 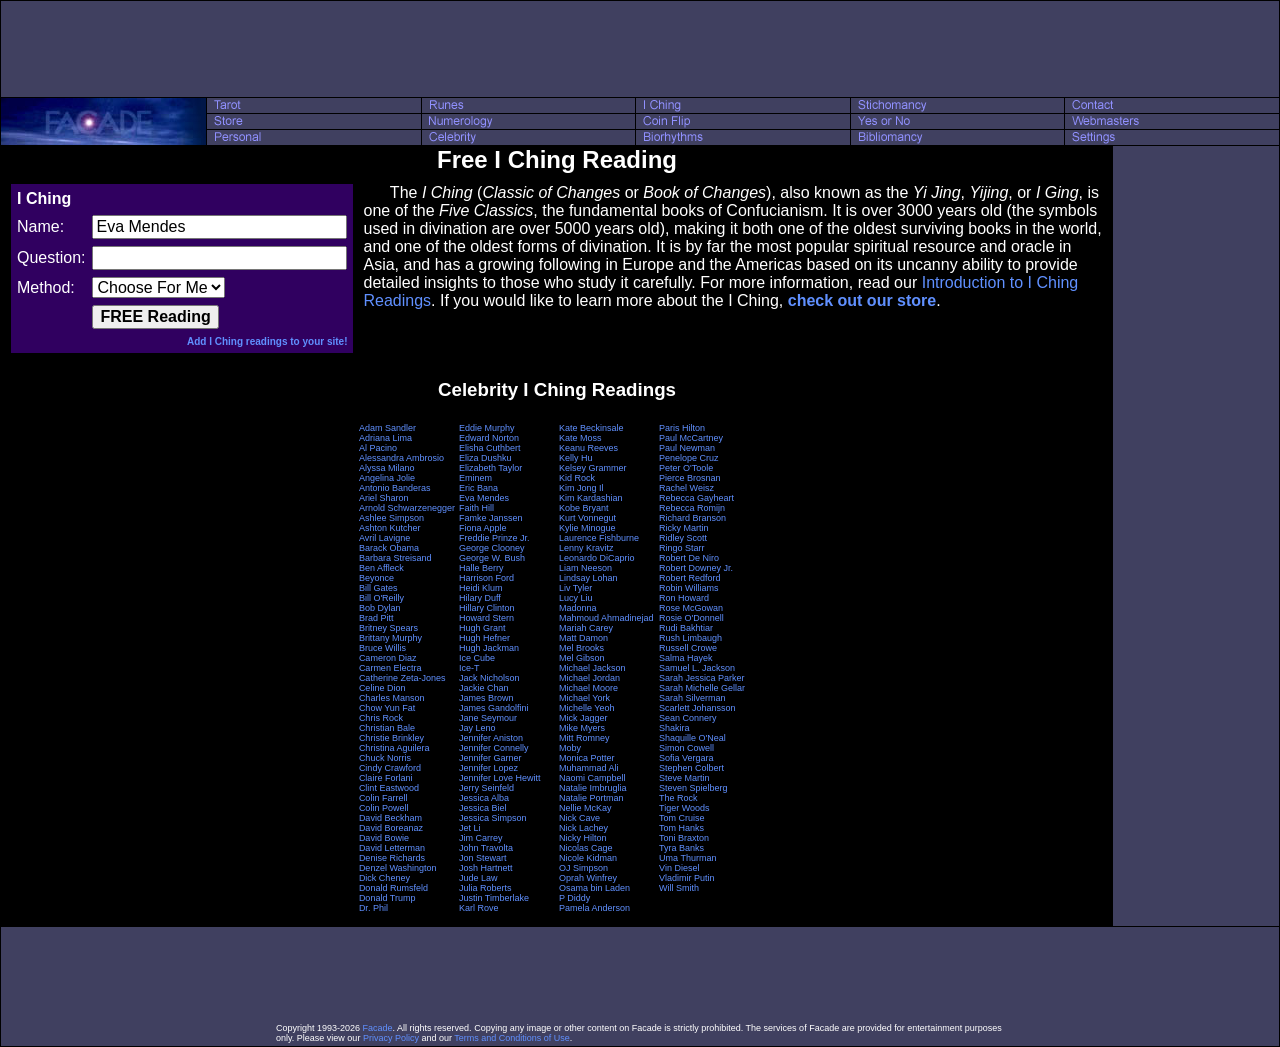 What do you see at coordinates (484, 798) in the screenshot?
I see `Jessica Alba` at bounding box center [484, 798].